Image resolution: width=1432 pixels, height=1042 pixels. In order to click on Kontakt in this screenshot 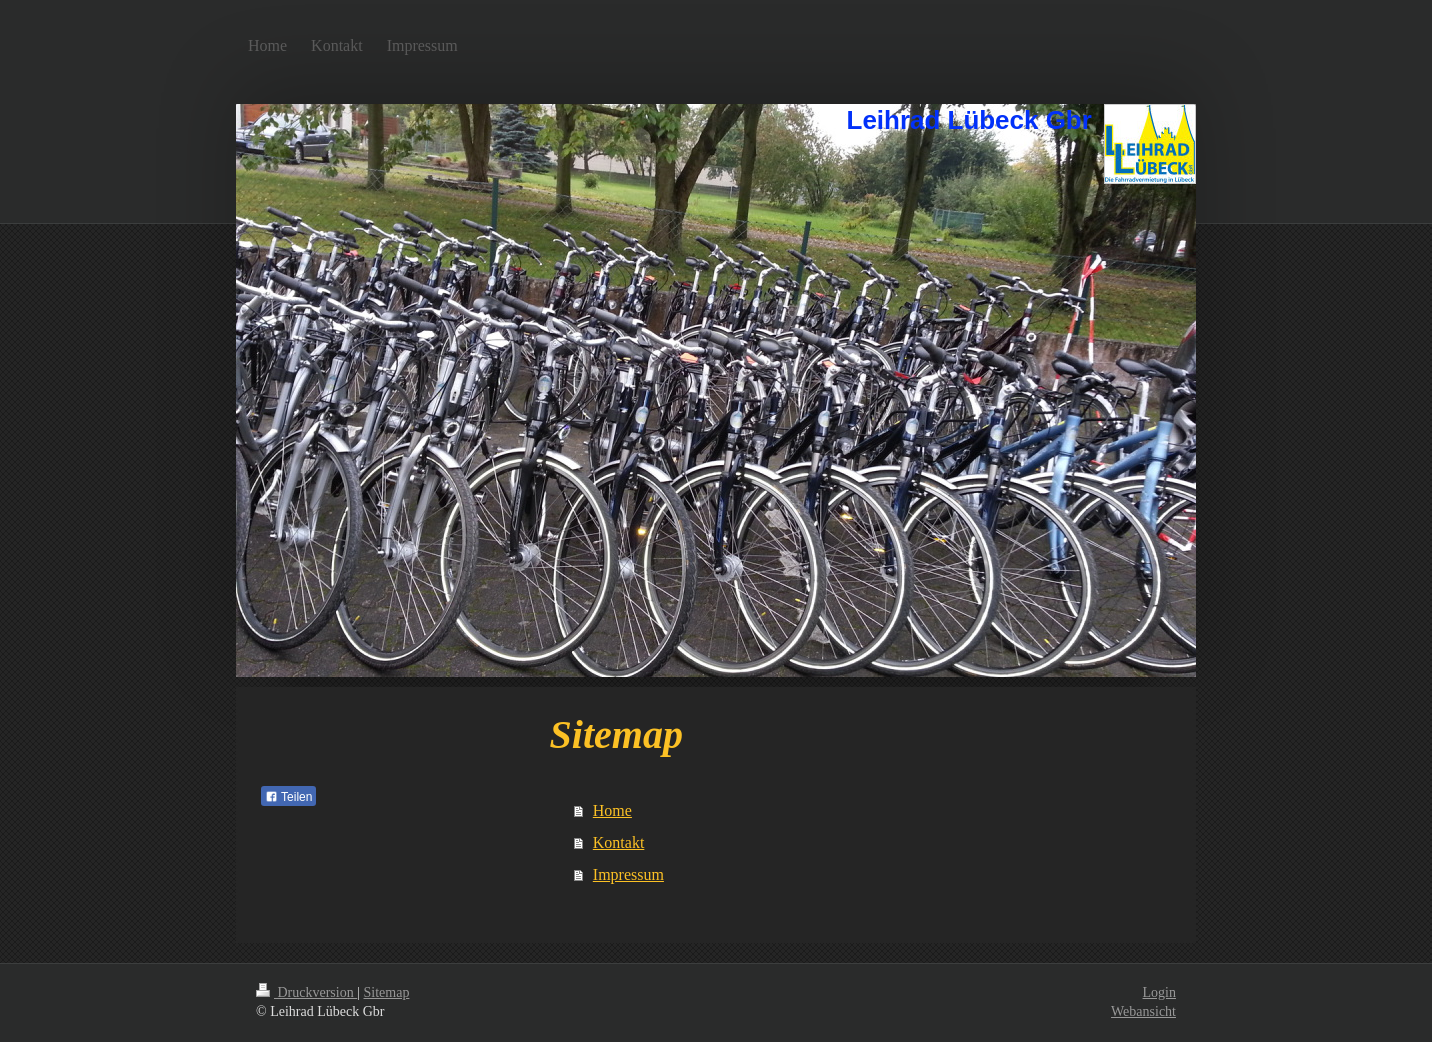, I will do `click(619, 842)`.